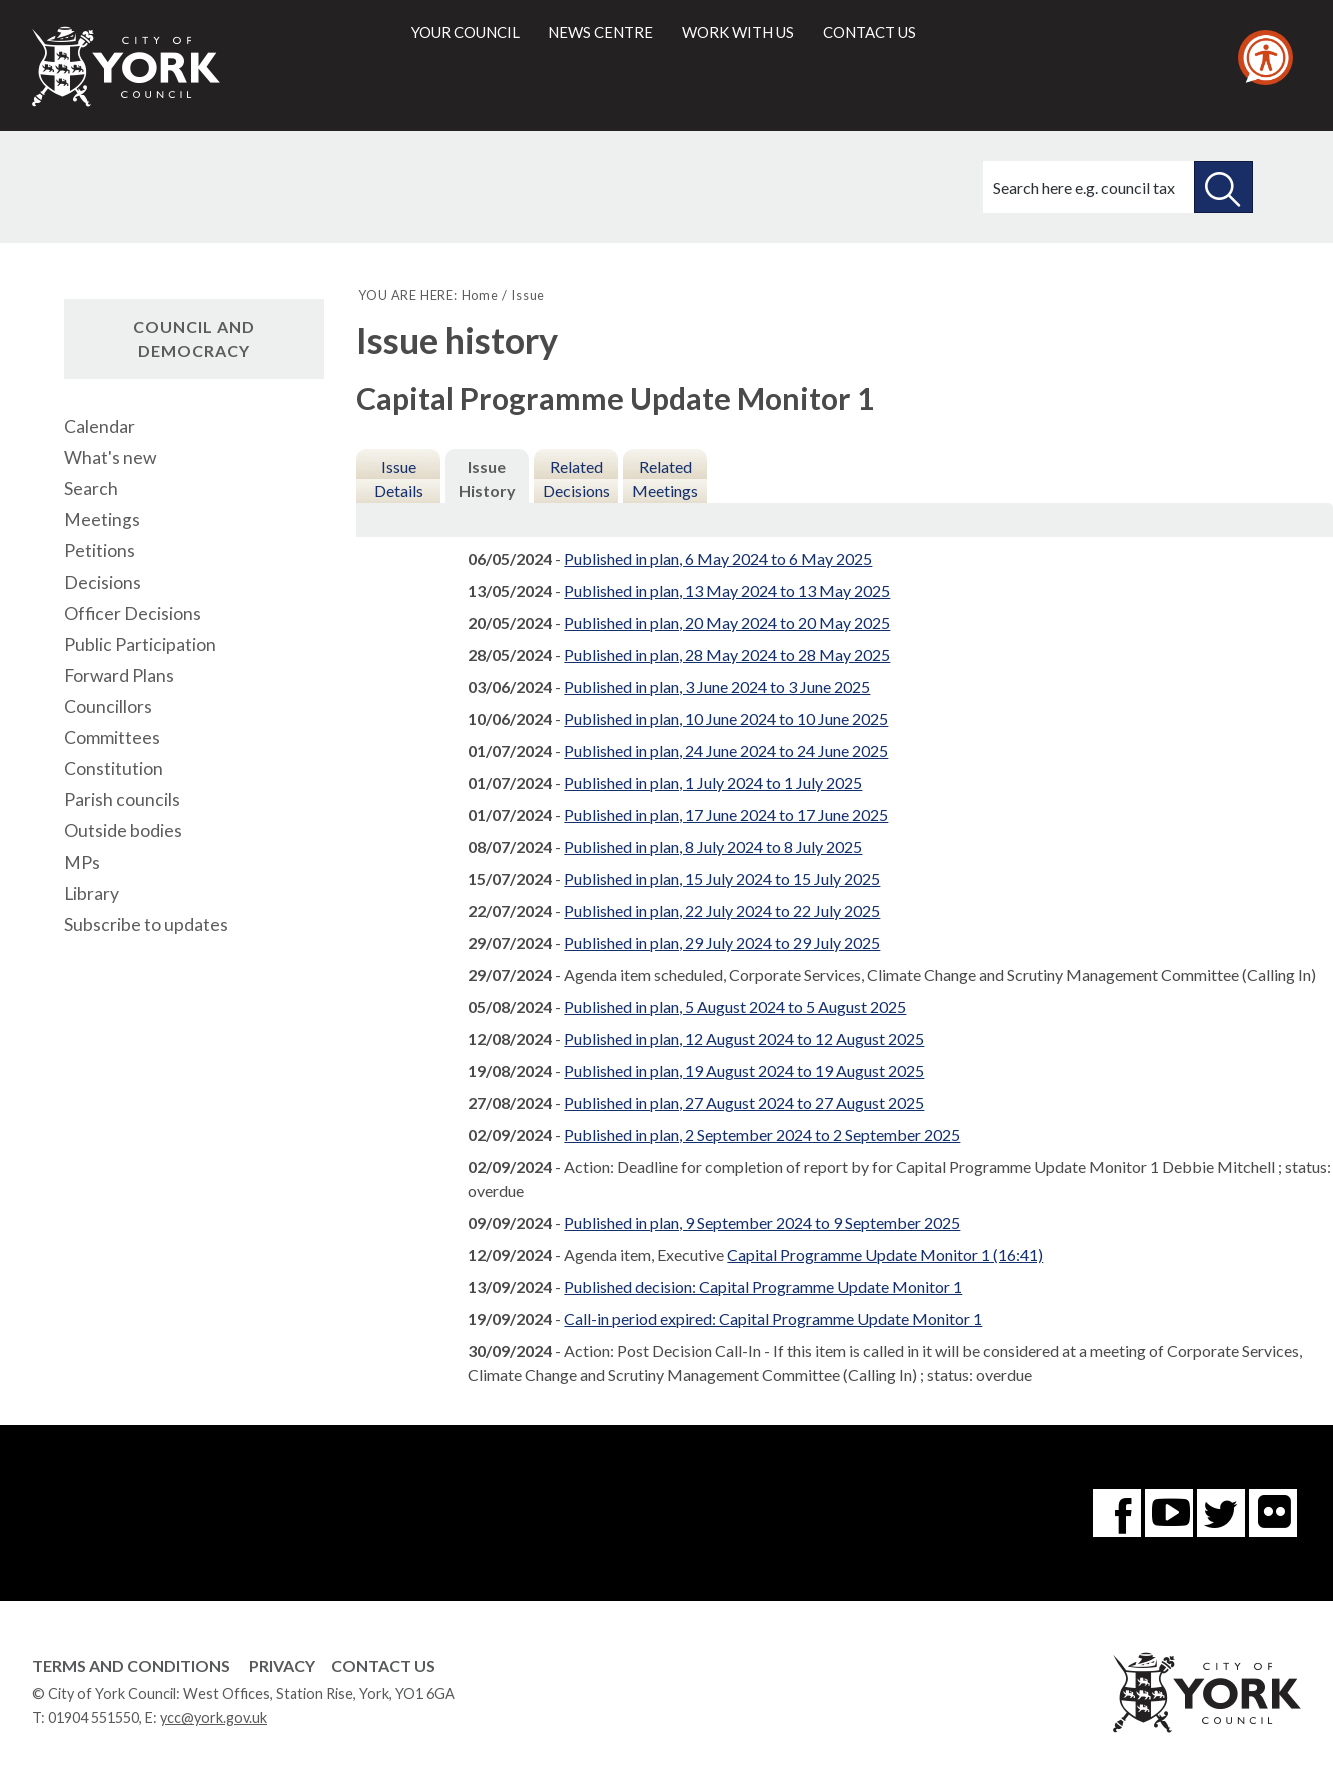 This screenshot has height=1783, width=1333. Describe the element at coordinates (398, 478) in the screenshot. I see `Issue Details` at that location.